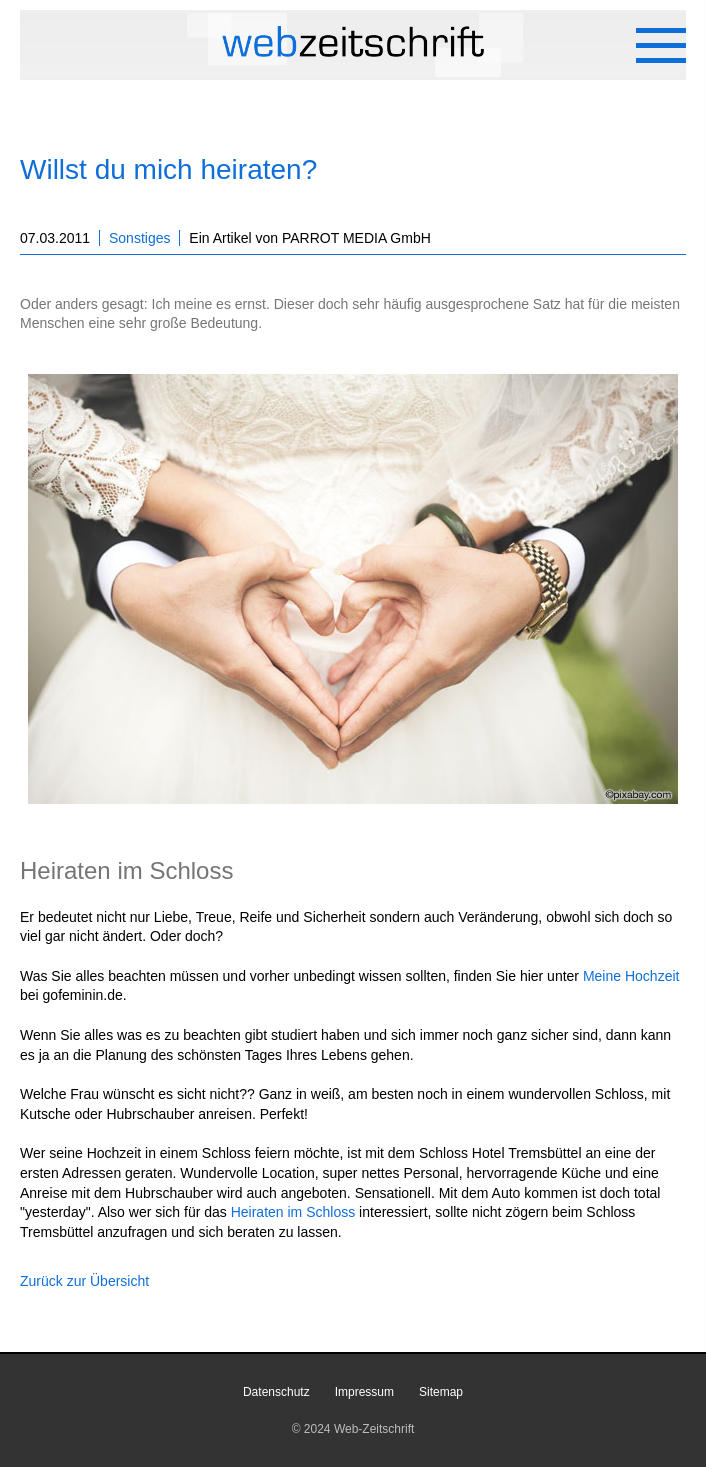 The width and height of the screenshot is (706, 1467). What do you see at coordinates (631, 976) in the screenshot?
I see `Meine Hochzeit` at bounding box center [631, 976].